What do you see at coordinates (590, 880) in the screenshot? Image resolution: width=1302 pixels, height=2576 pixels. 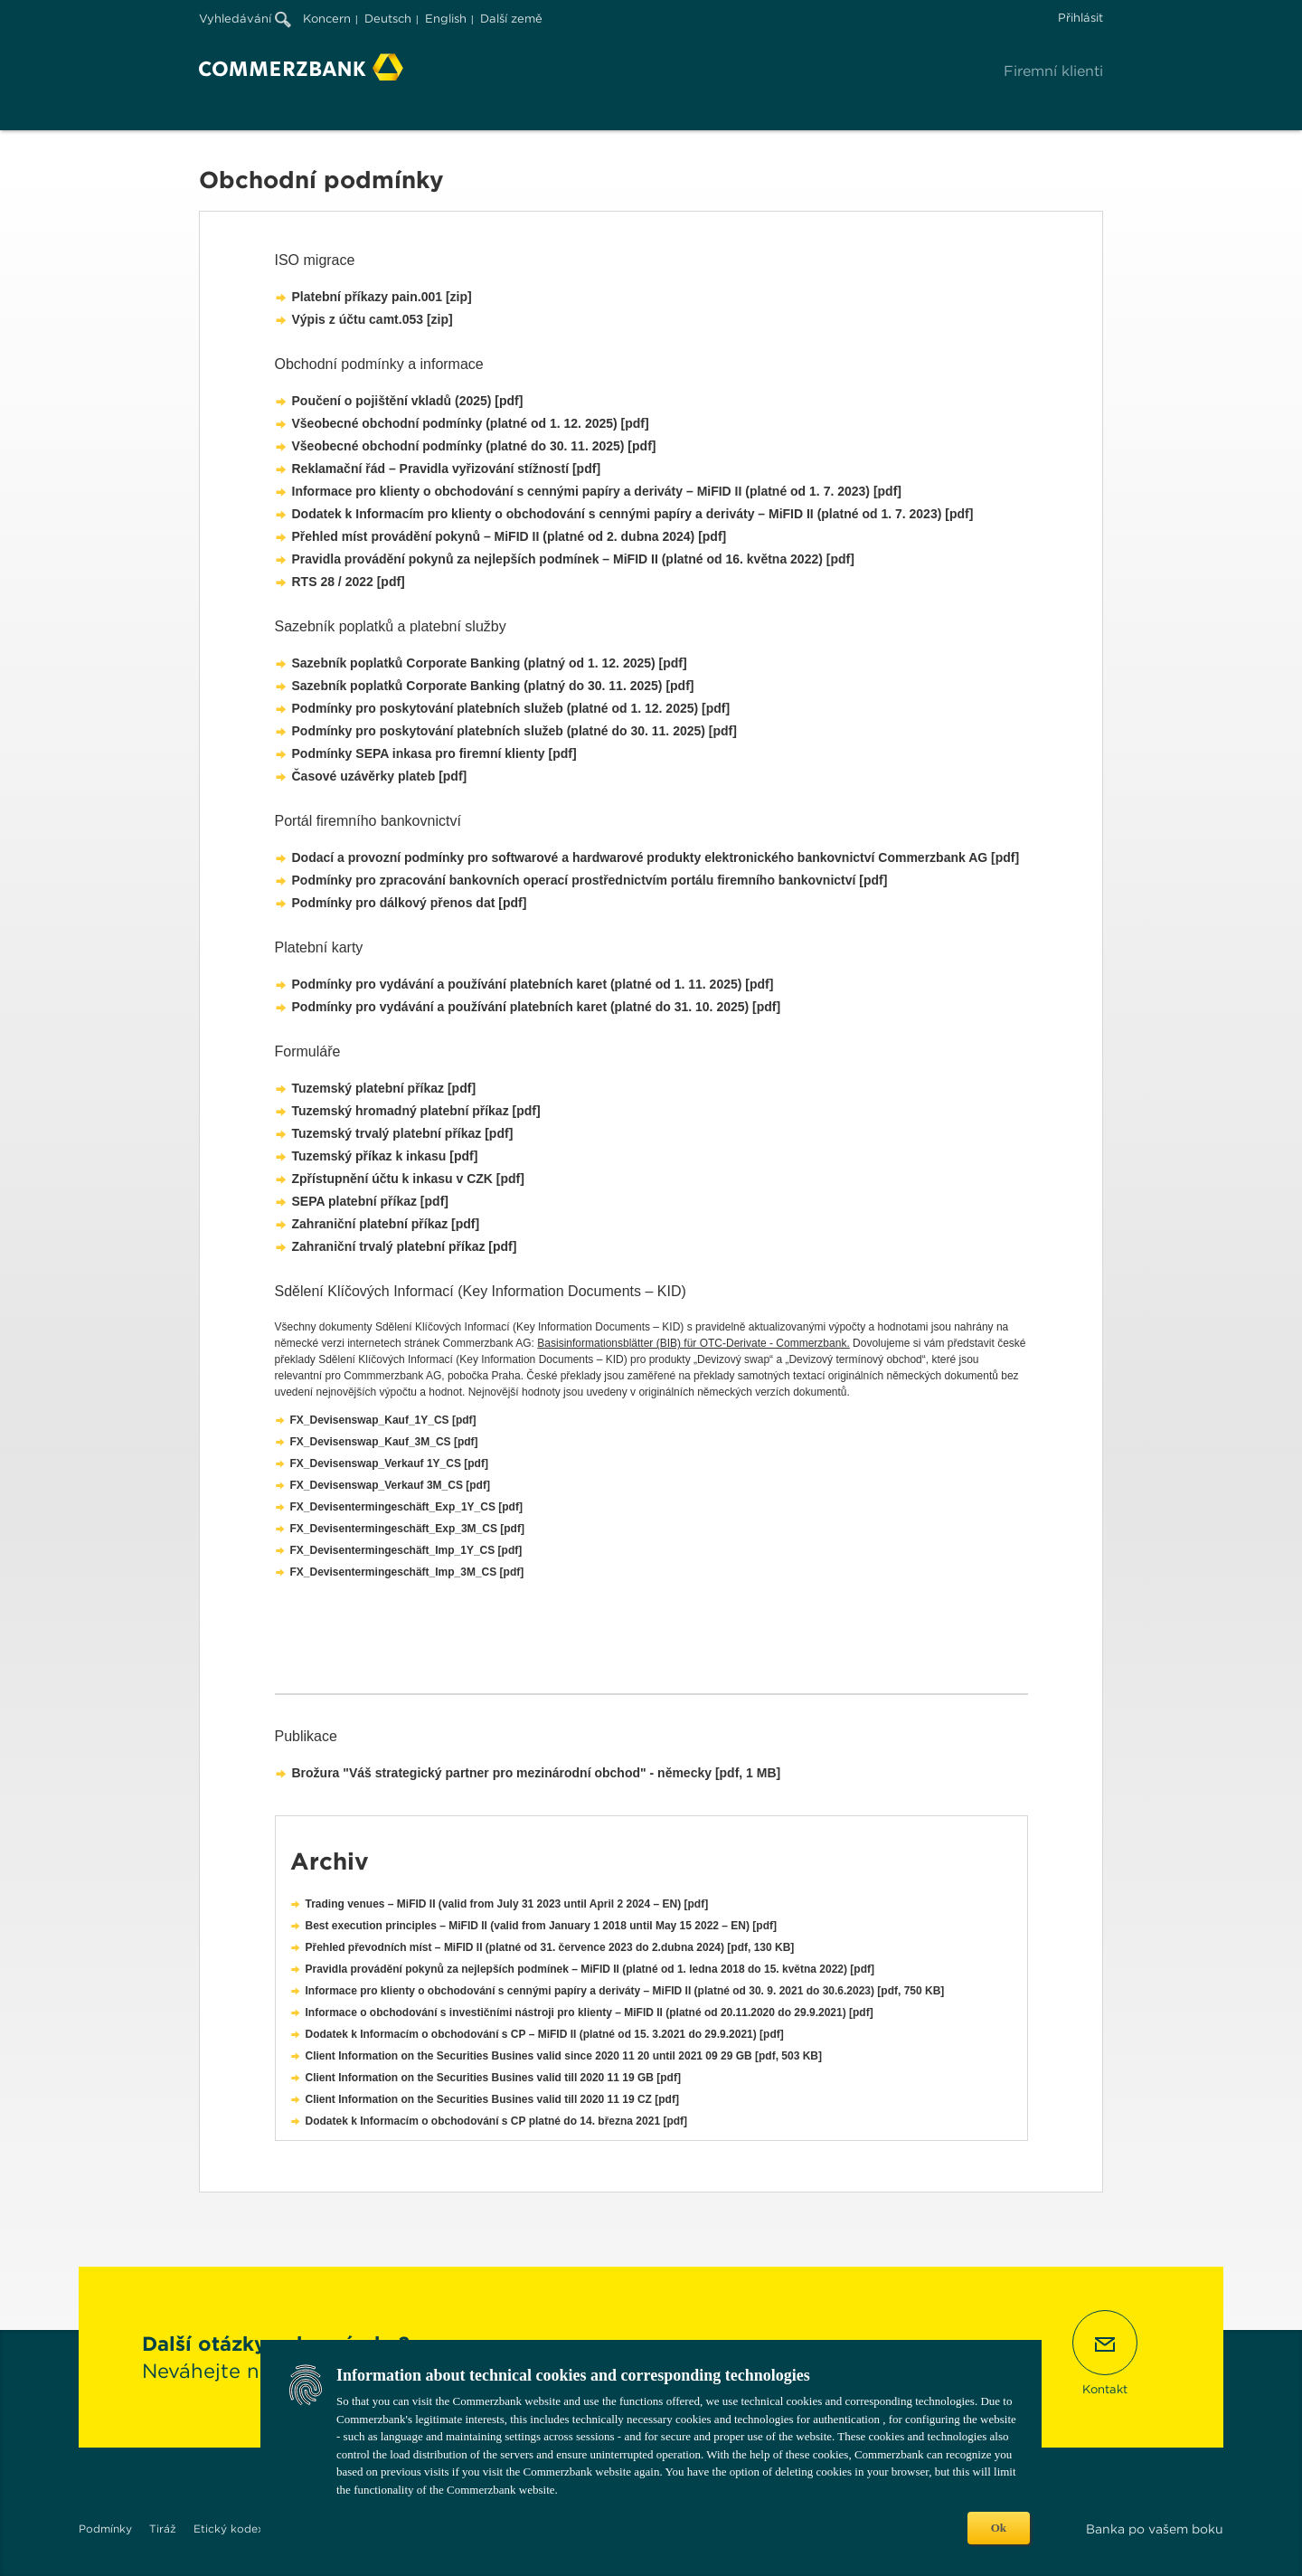 I see `Podmínky pro zpracování bankovních operací prostřednictvím portálu firemního bankovnictví [pdf]` at bounding box center [590, 880].